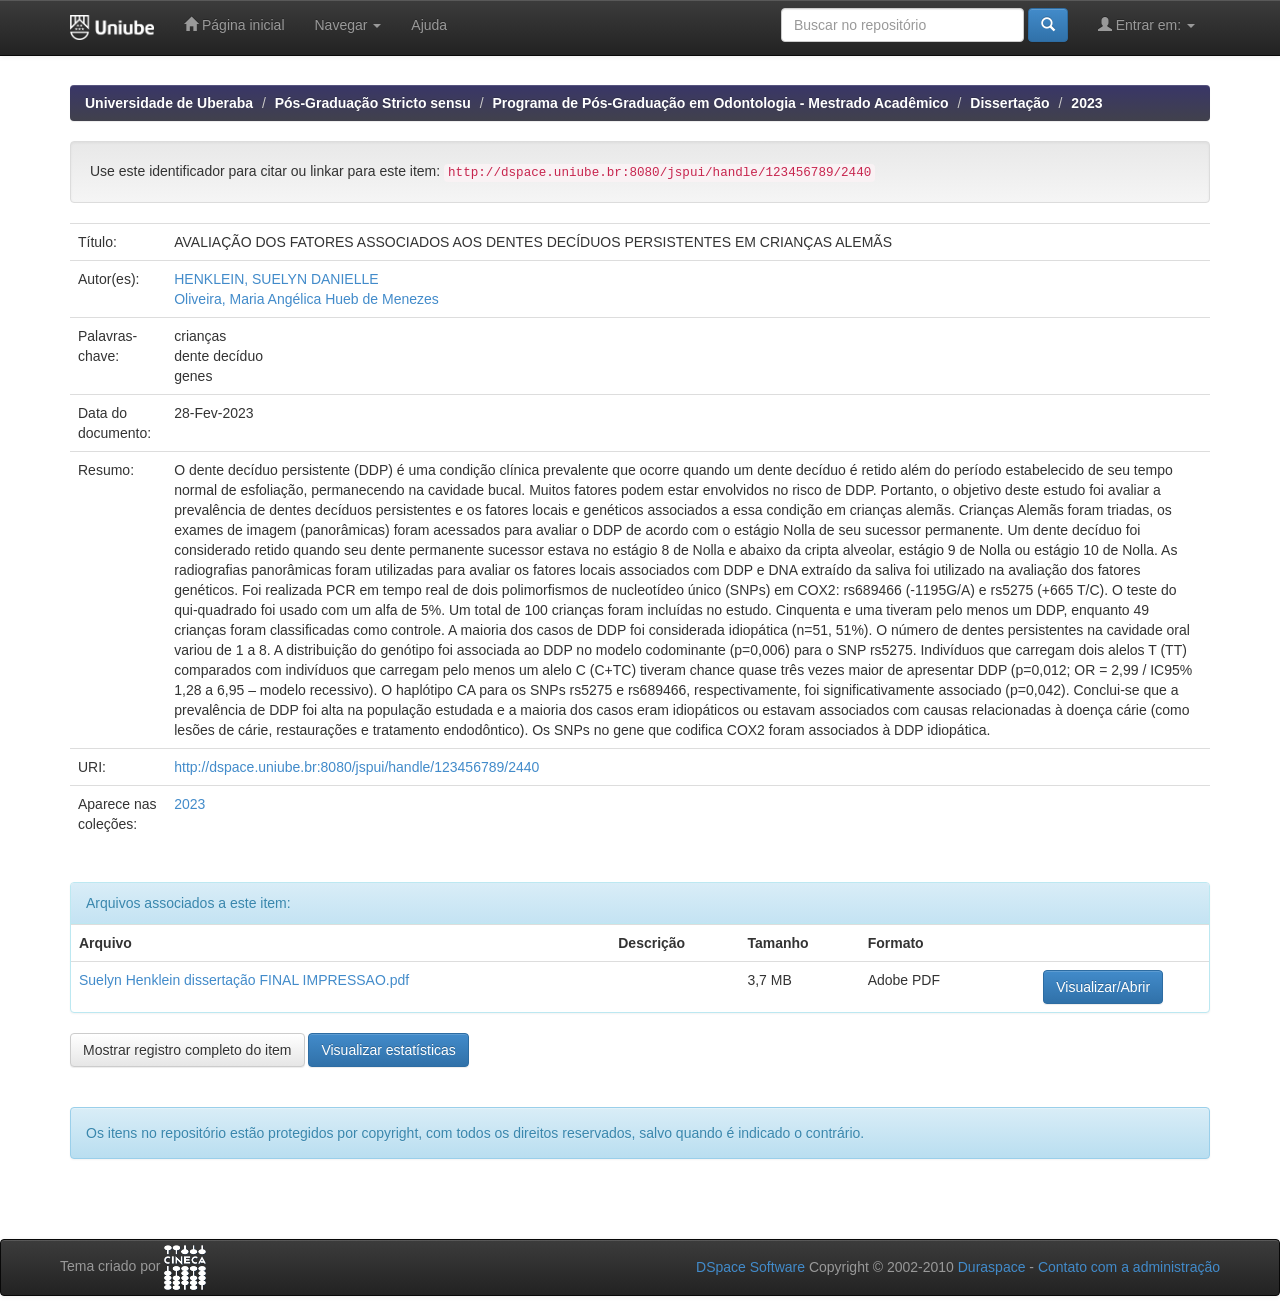 The image size is (1280, 1316). I want to click on Programa de Pós-Graduação em Odontologia - Mestrado Acadêmico, so click(720, 103).